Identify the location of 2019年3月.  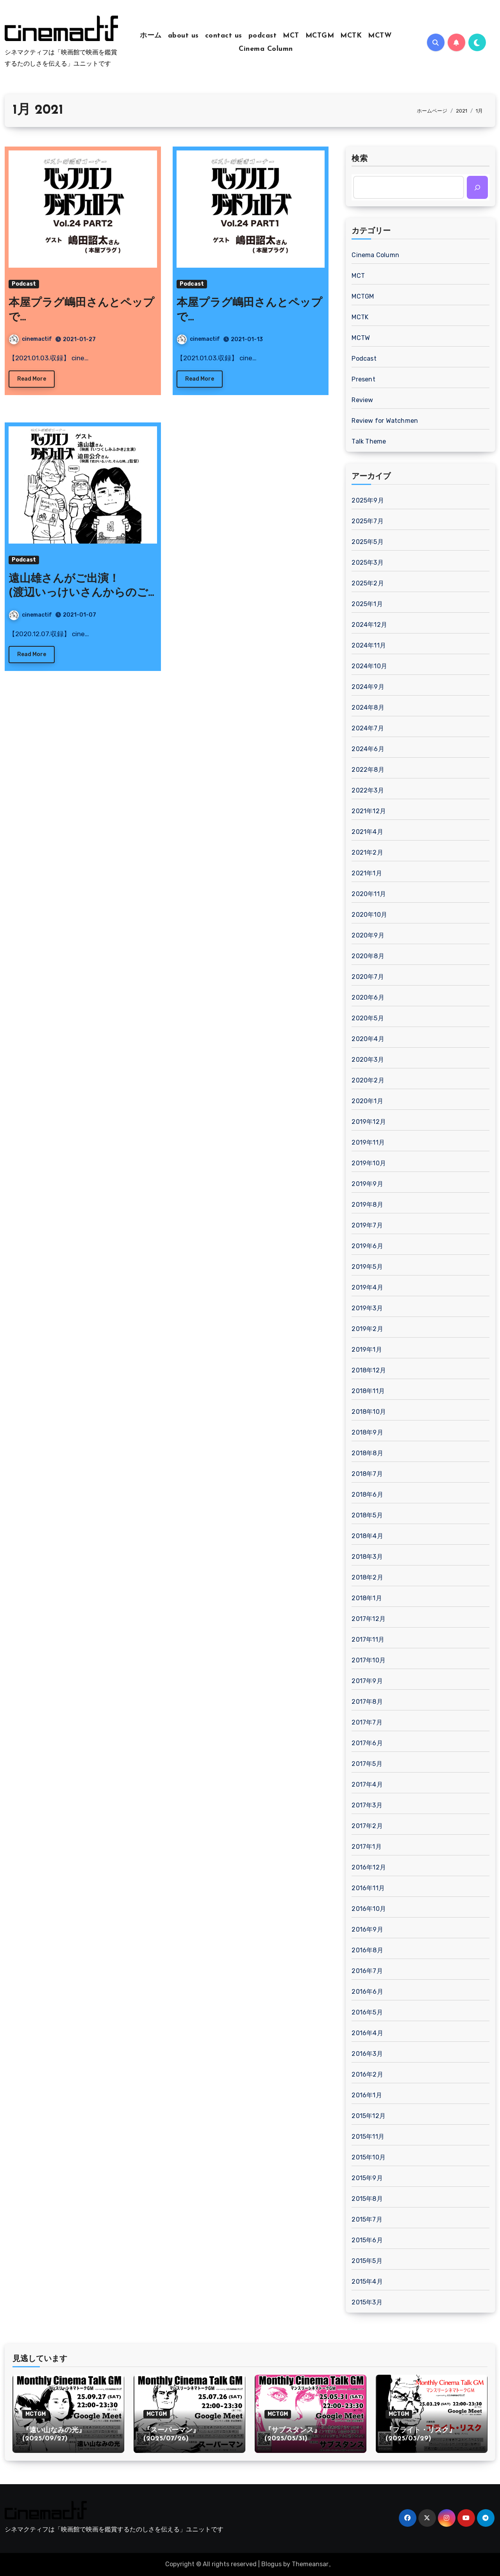
(367, 1308).